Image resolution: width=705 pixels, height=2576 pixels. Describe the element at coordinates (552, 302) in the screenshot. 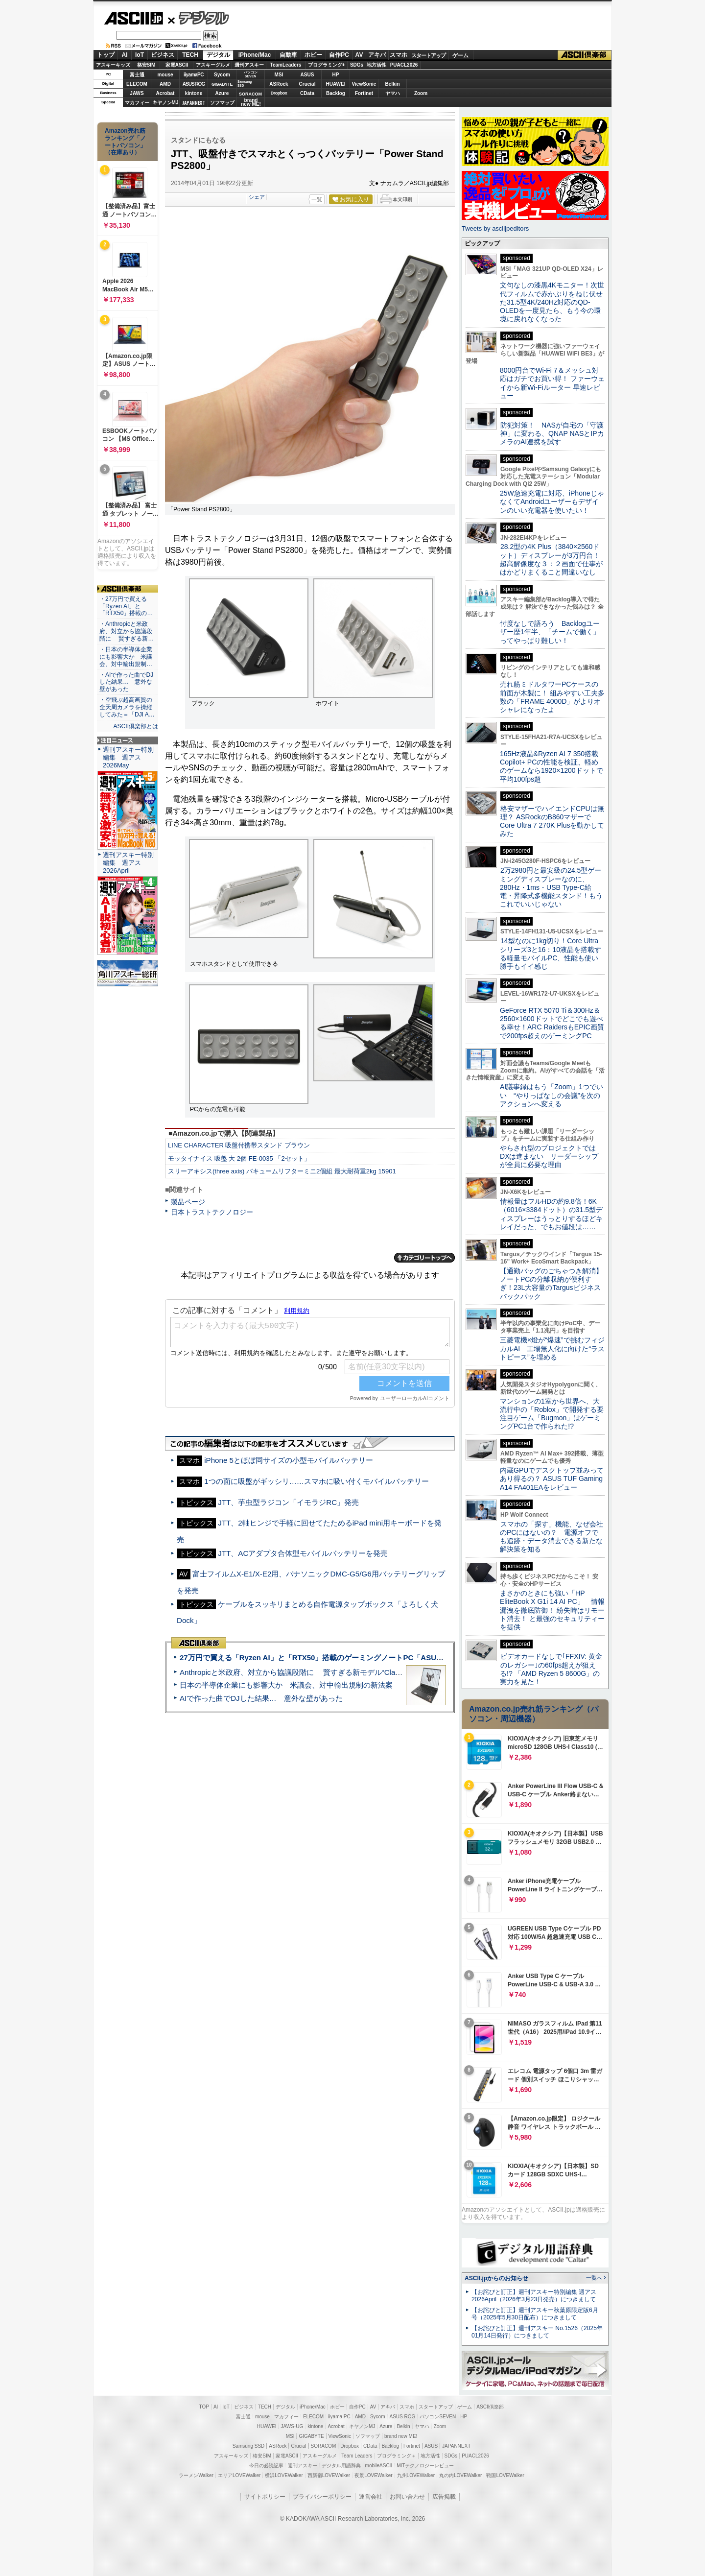

I see `文句なしの漆黒4Kモニター！次世代フィルムで赤かぶりをねじ伏せた31.5型4K/240Hz対応のQD-OLEDを一度見たら、もう今の環境に戻れなくなった` at that location.